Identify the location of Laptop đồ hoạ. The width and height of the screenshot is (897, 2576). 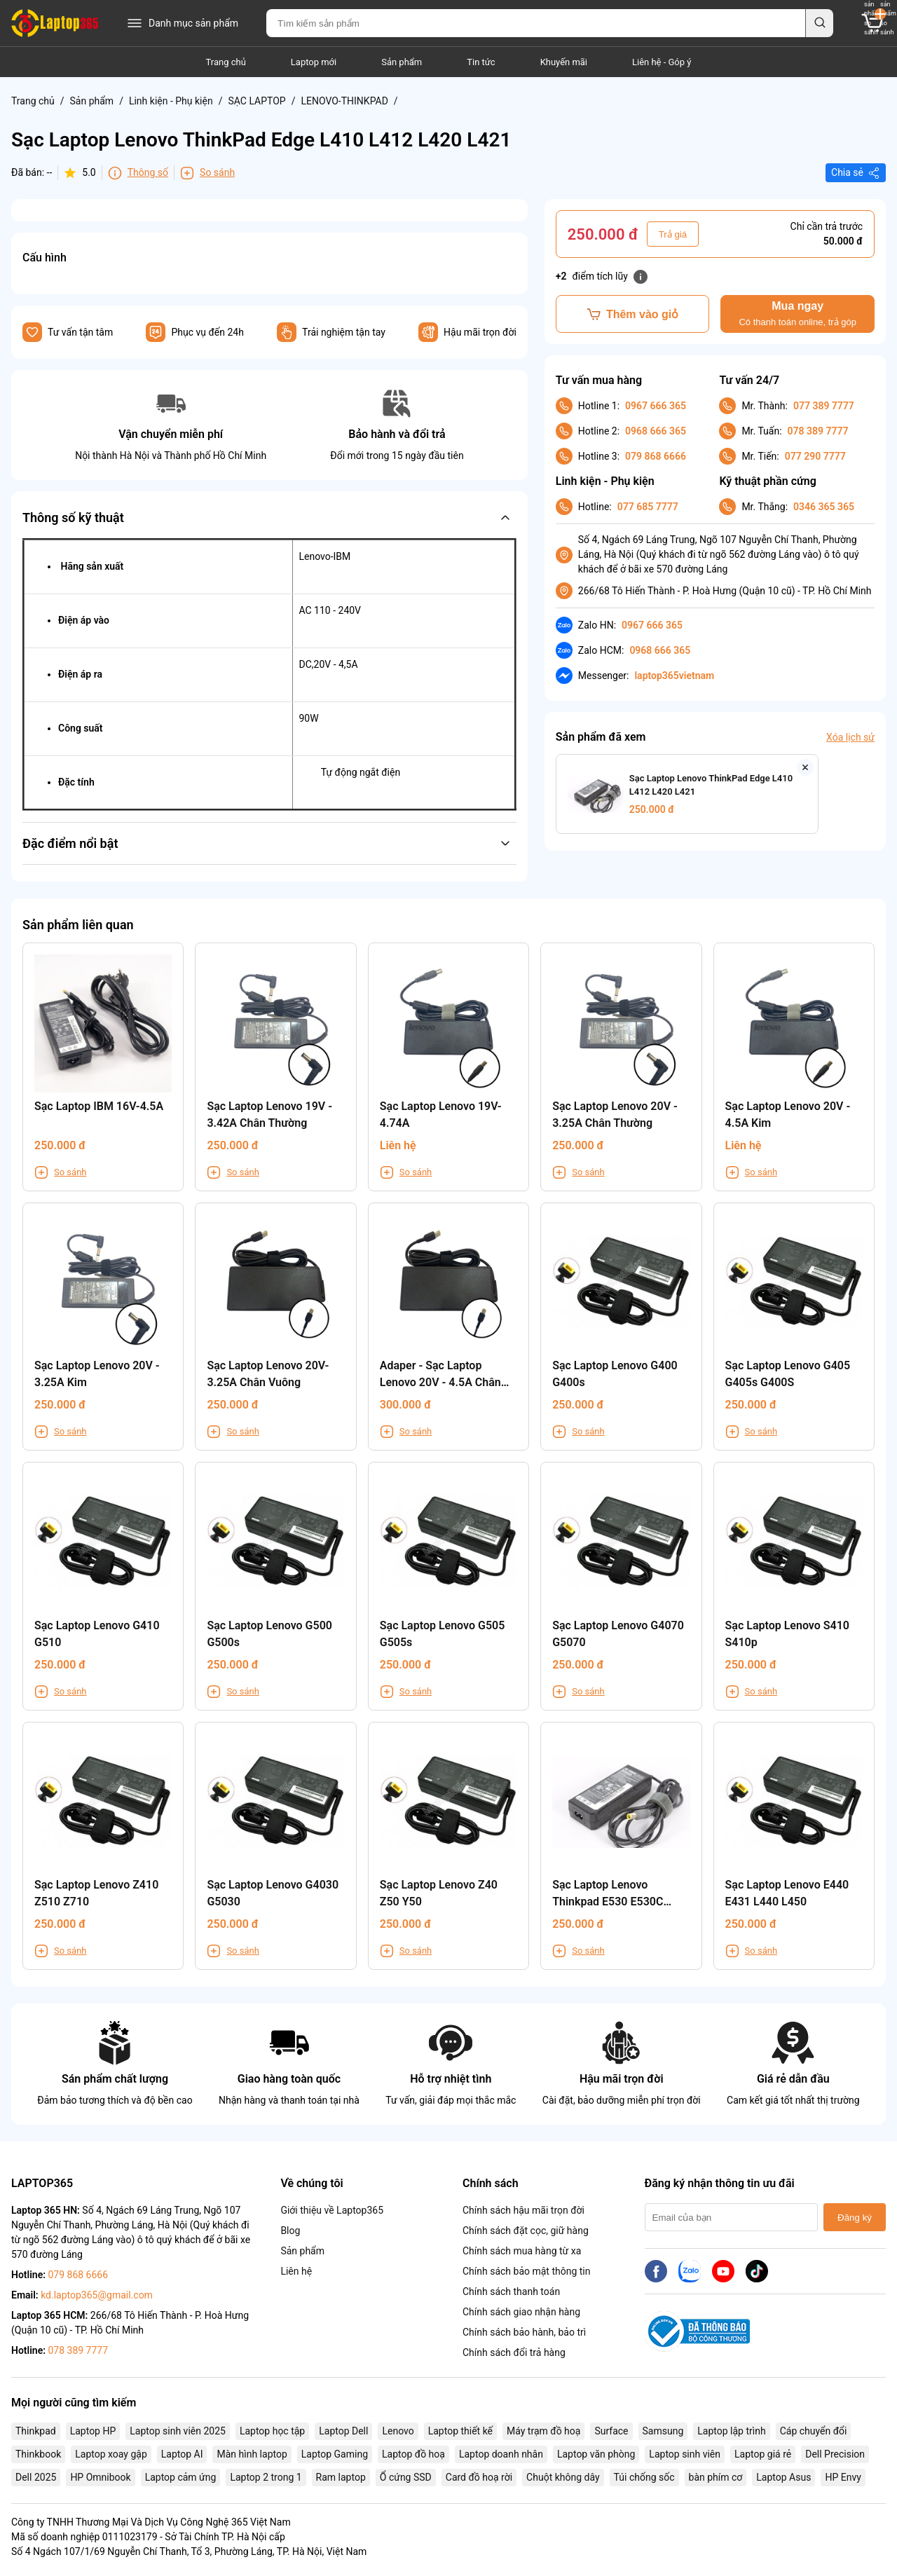
(413, 2454).